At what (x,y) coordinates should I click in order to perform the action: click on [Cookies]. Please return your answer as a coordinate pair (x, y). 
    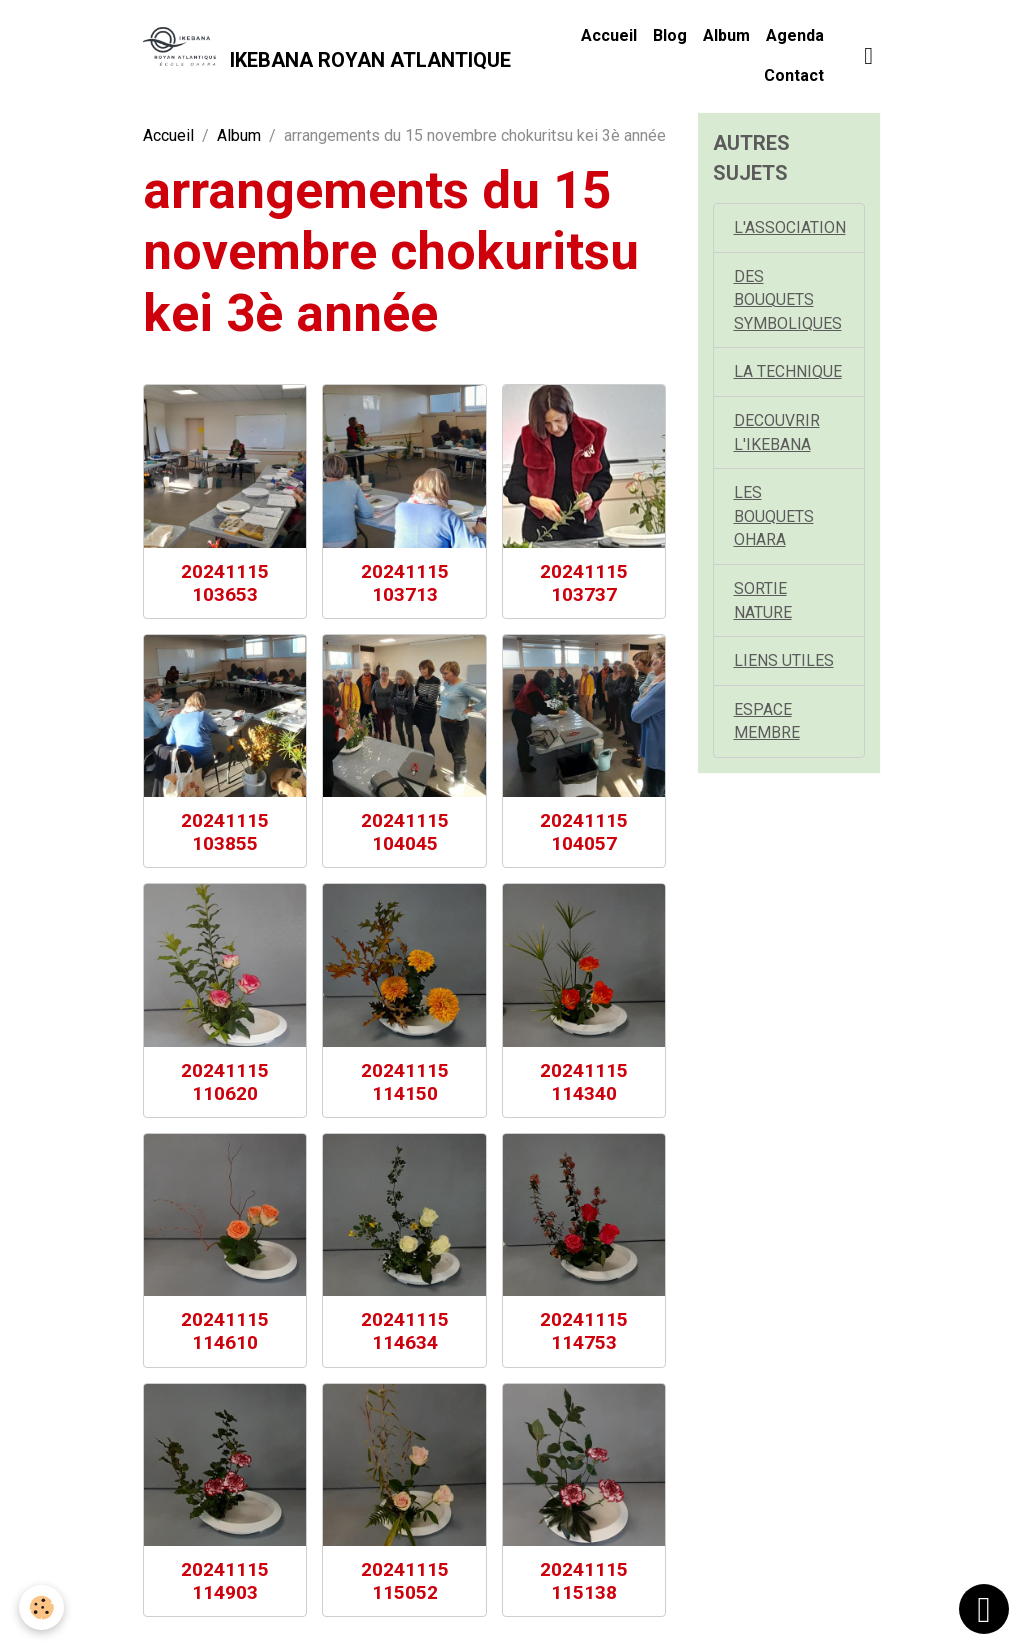
    Looking at the image, I should click on (42, 1607).